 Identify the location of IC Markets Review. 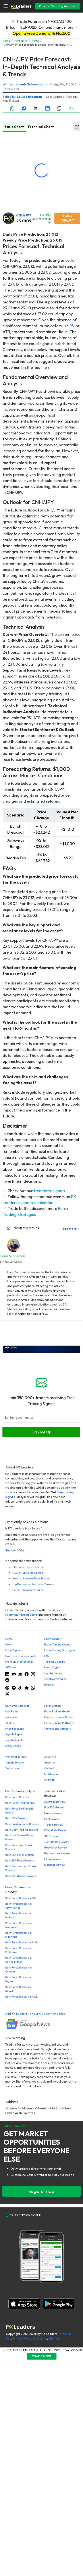
(55, 1830).